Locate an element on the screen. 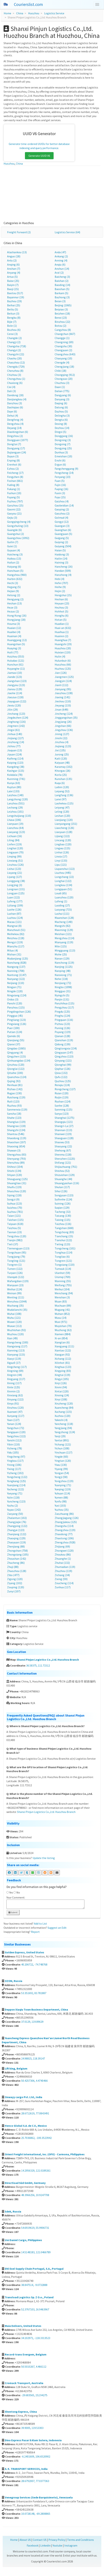 The height and width of the screenshot is (2576, 104). Xinyi (108) is located at coordinates (61, 1399).